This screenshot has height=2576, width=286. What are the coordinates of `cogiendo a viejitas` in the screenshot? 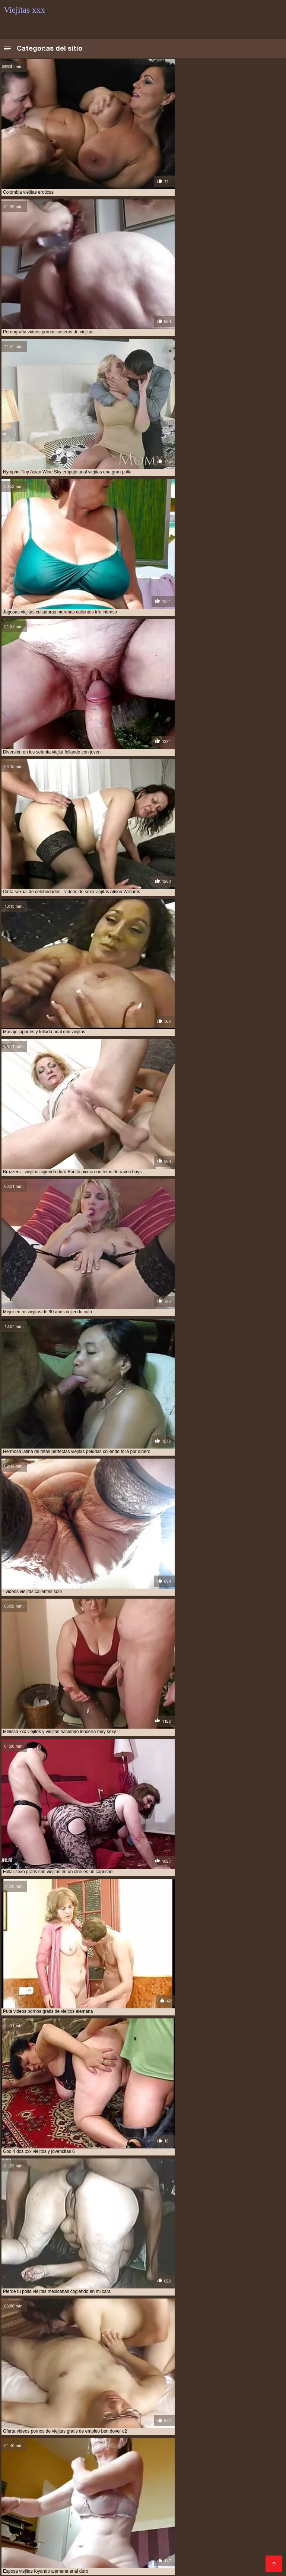 It's located at (104, 2428).